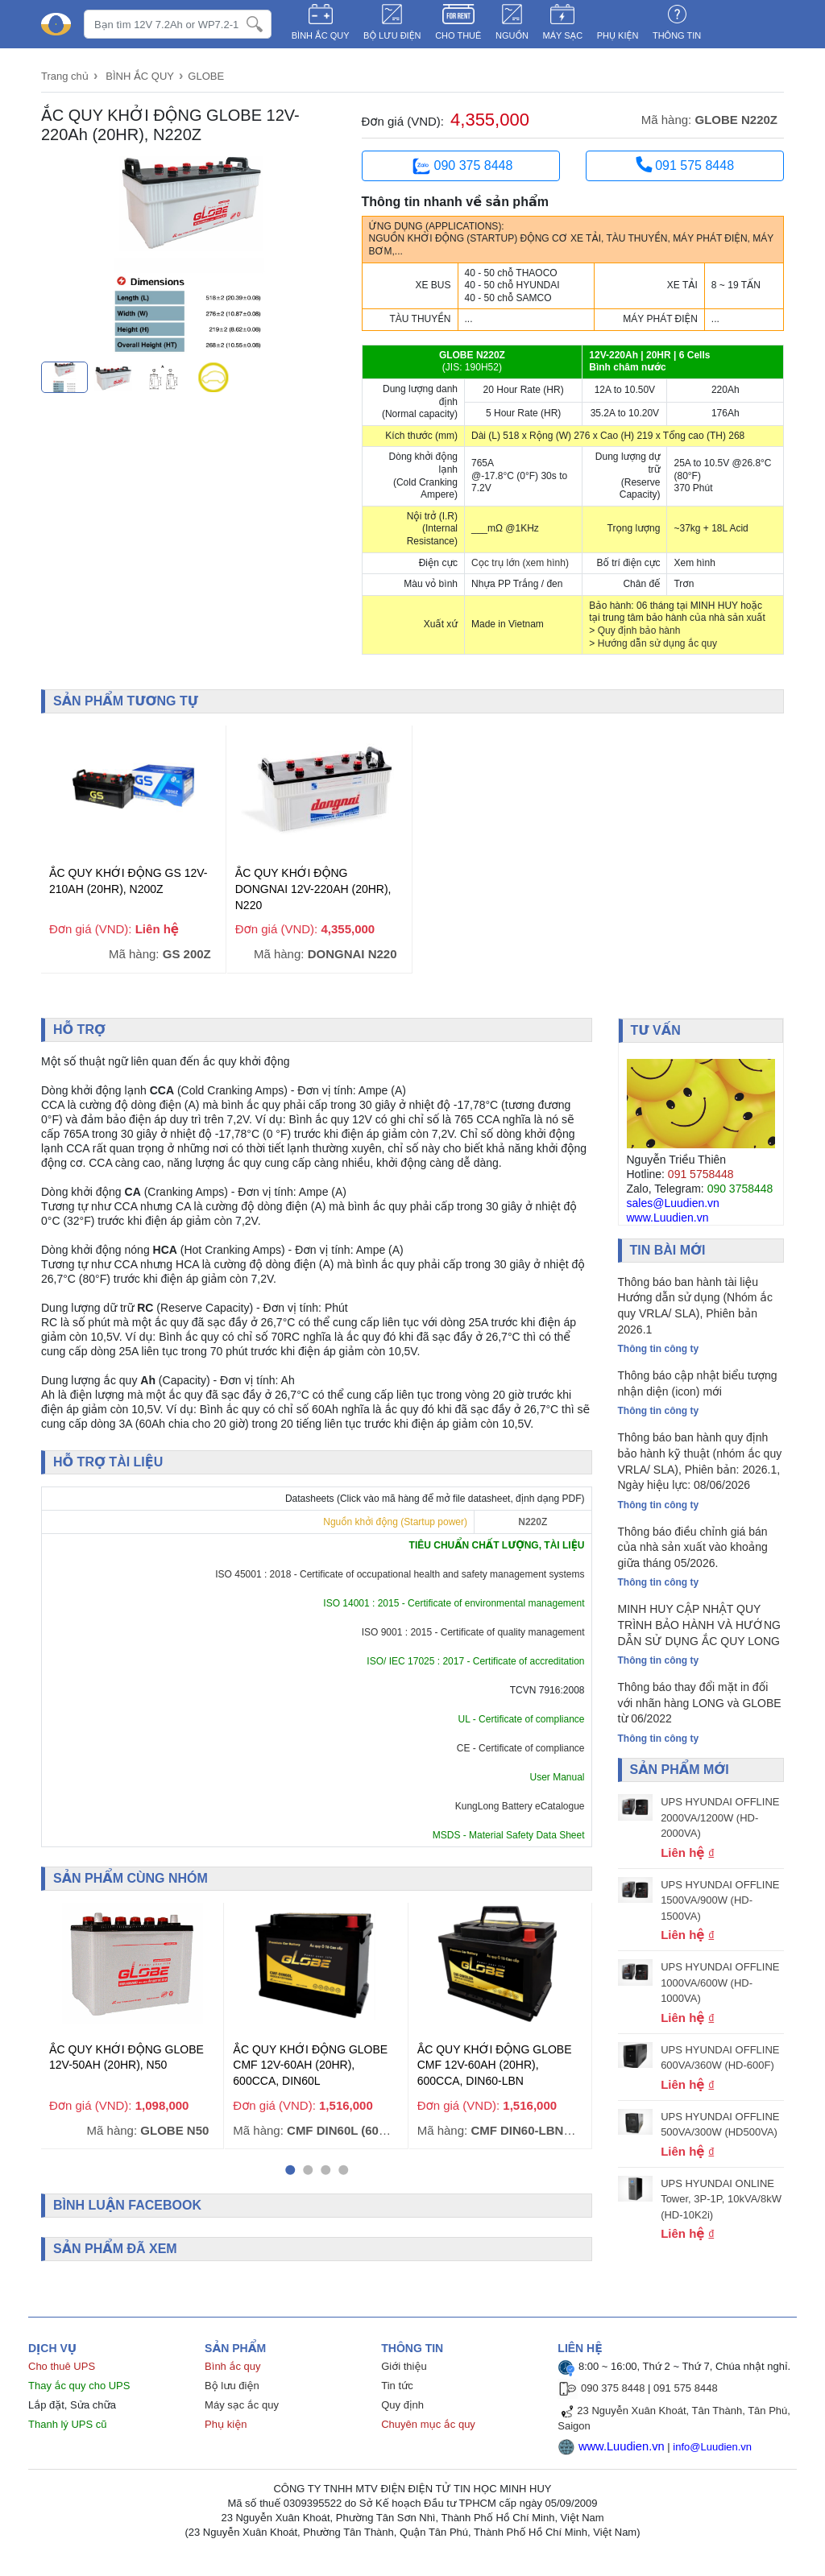 Image resolution: width=825 pixels, height=2576 pixels. Describe the element at coordinates (677, 35) in the screenshot. I see `Thông tin` at that location.